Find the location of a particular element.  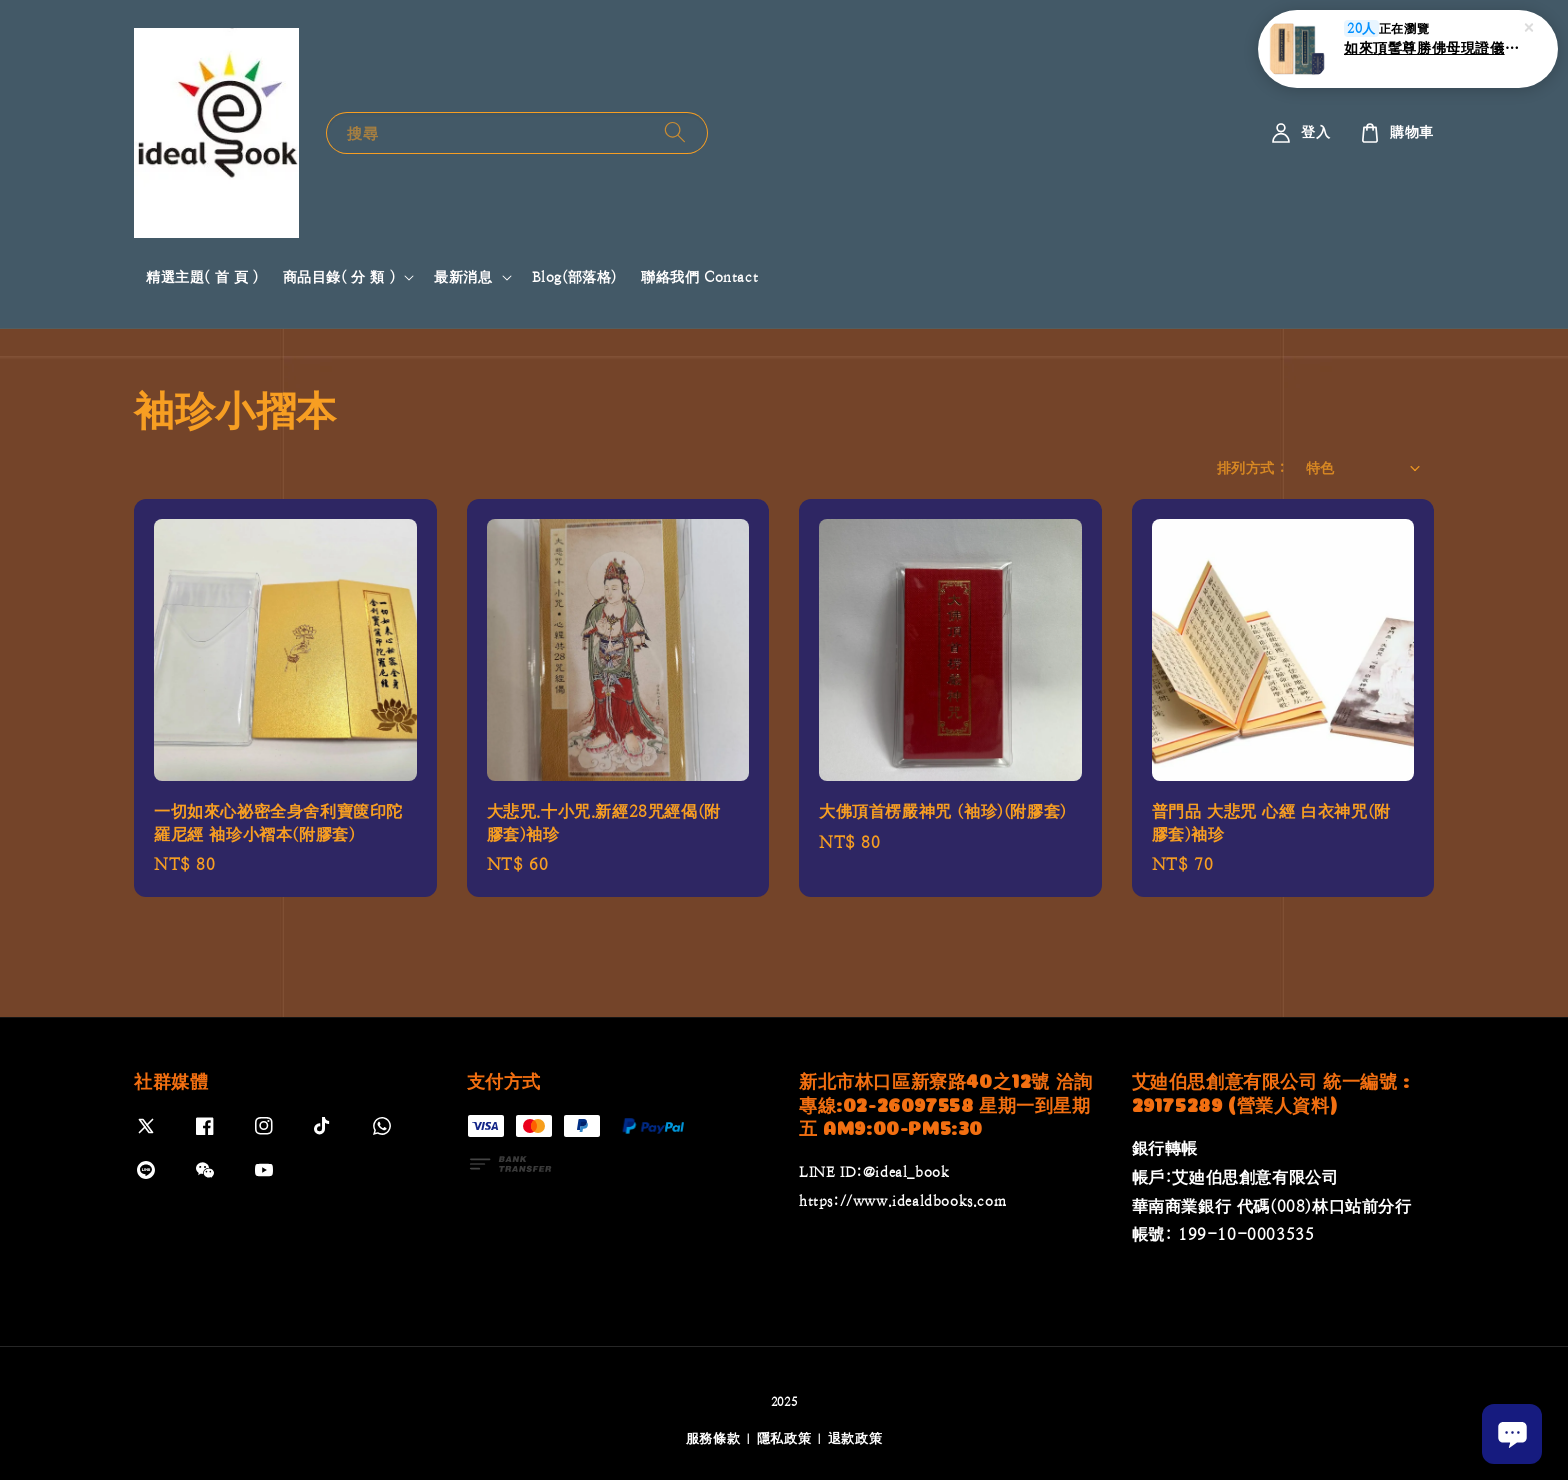

商品目錄( 分 類 ) is located at coordinates (339, 277).